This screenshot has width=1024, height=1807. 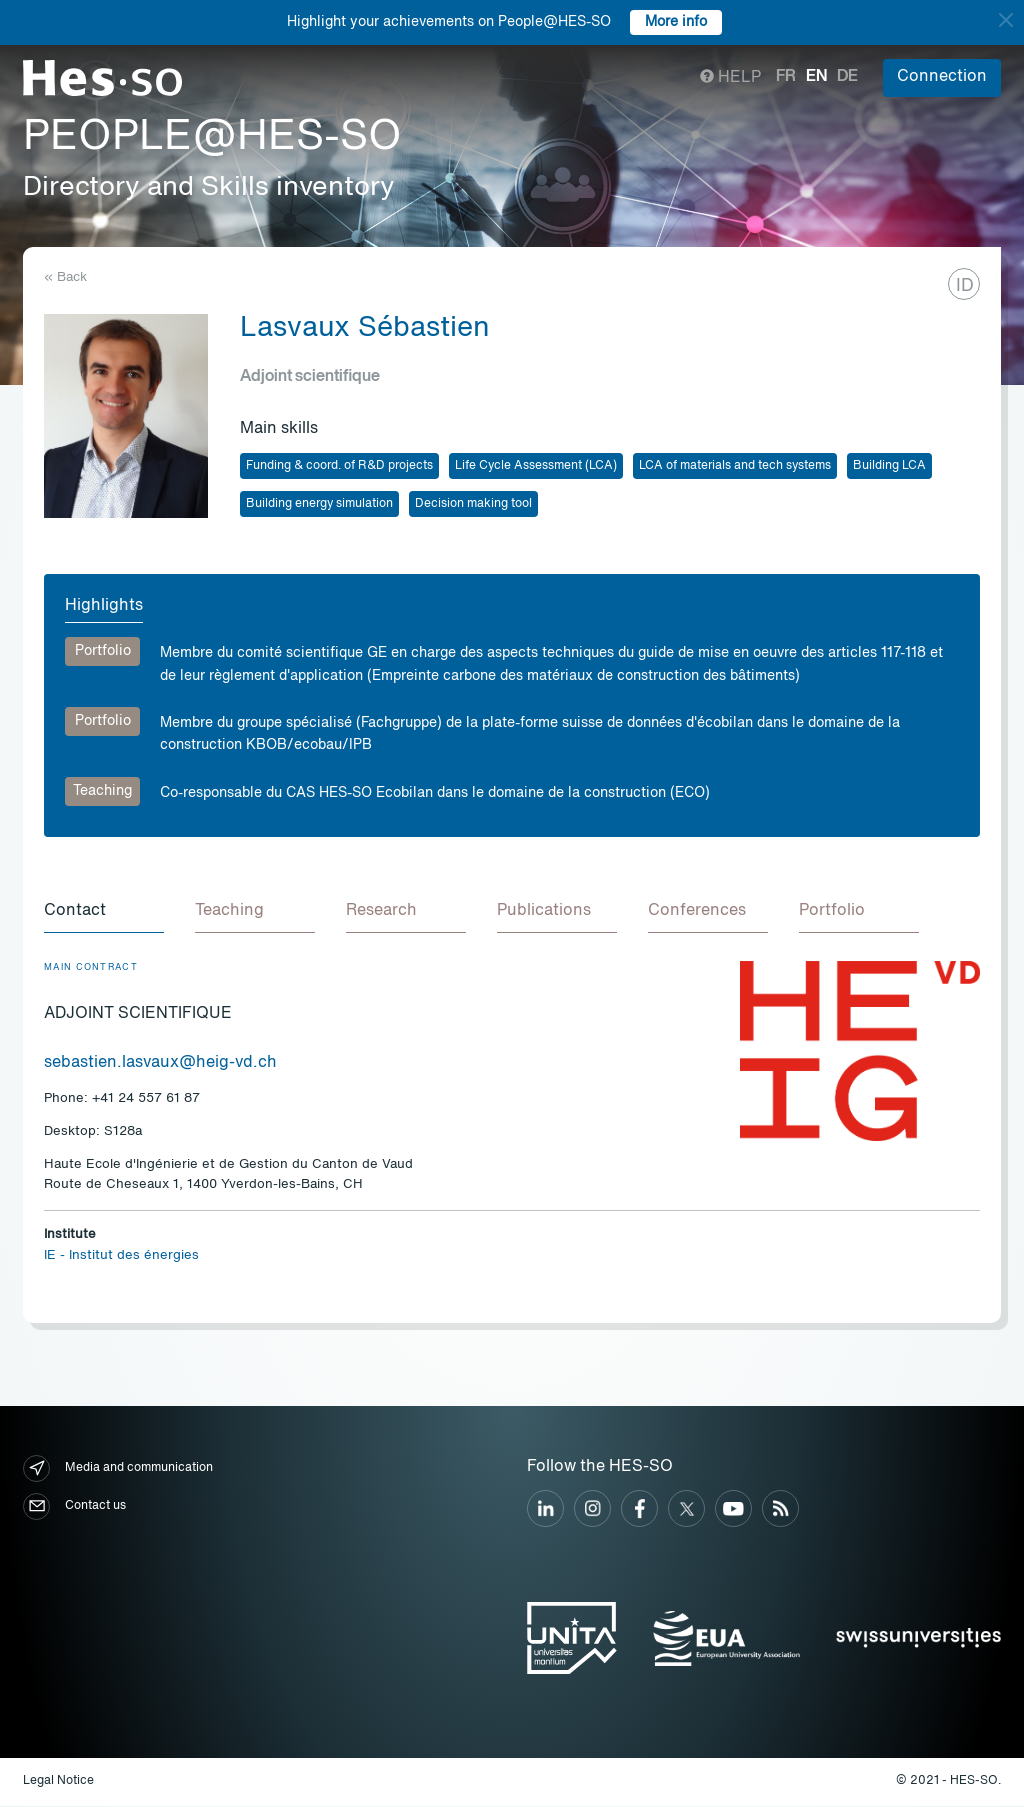 What do you see at coordinates (942, 77) in the screenshot?
I see `Connection` at bounding box center [942, 77].